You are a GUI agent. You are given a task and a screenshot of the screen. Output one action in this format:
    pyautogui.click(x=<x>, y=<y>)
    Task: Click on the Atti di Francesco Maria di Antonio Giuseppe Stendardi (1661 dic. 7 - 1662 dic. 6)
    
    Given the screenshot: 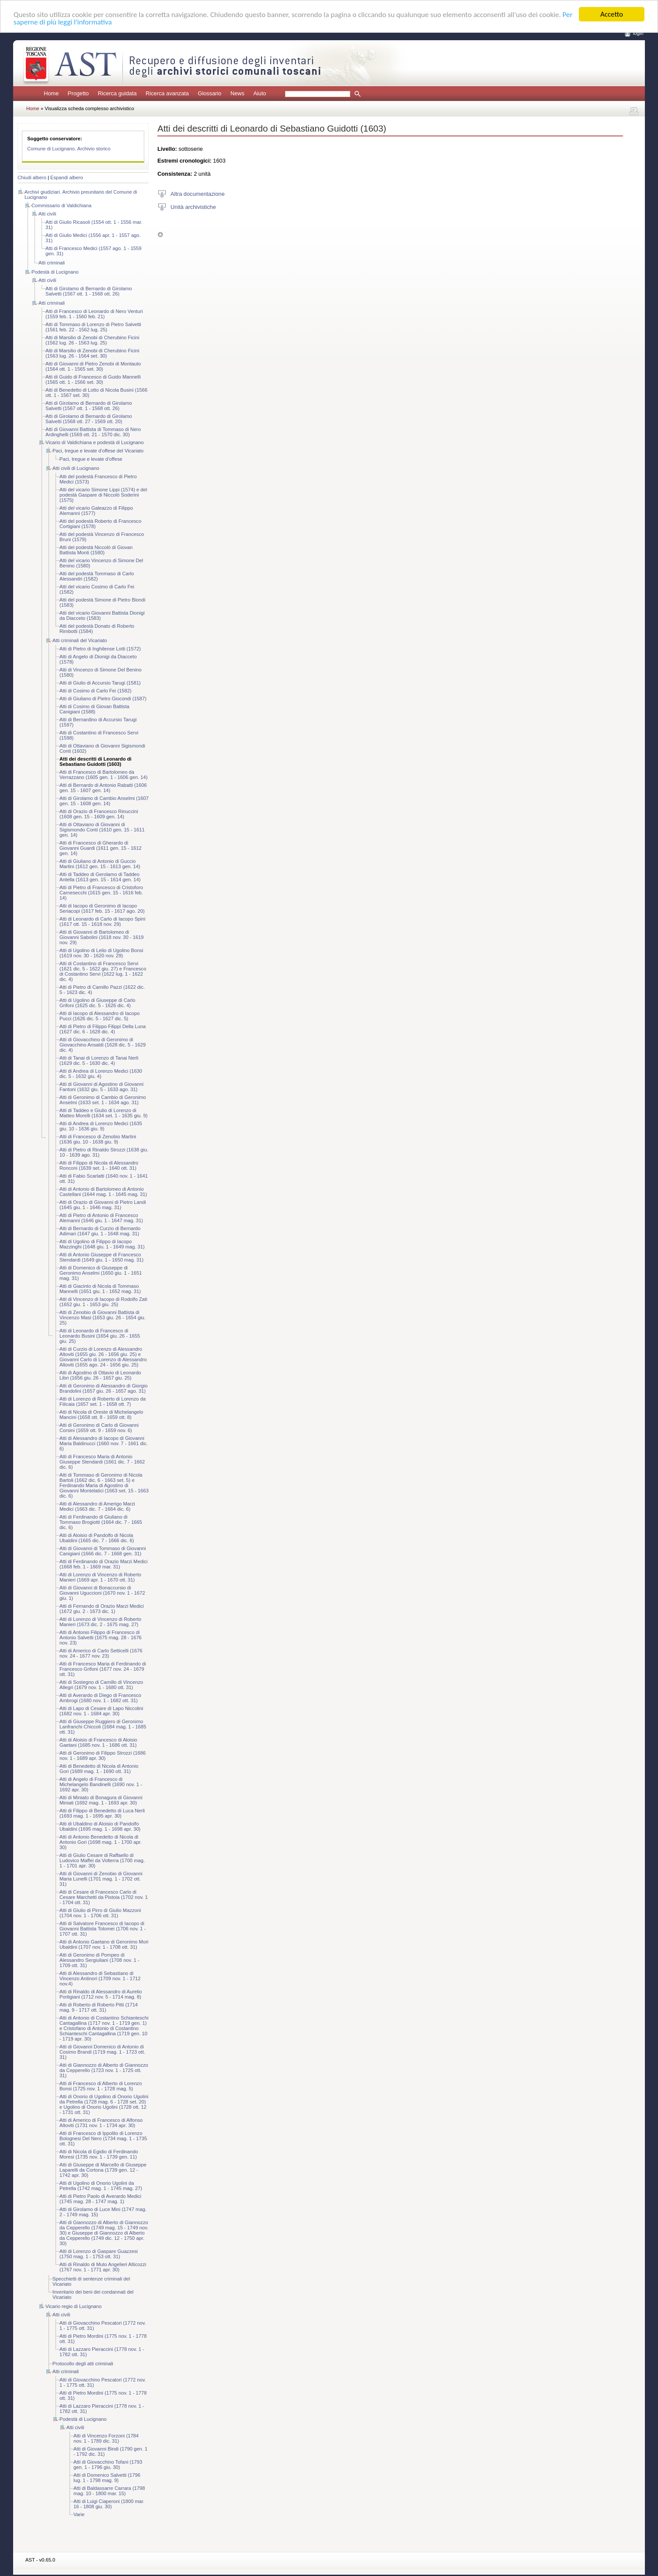 What is the action you would take?
    pyautogui.click(x=102, y=1462)
    